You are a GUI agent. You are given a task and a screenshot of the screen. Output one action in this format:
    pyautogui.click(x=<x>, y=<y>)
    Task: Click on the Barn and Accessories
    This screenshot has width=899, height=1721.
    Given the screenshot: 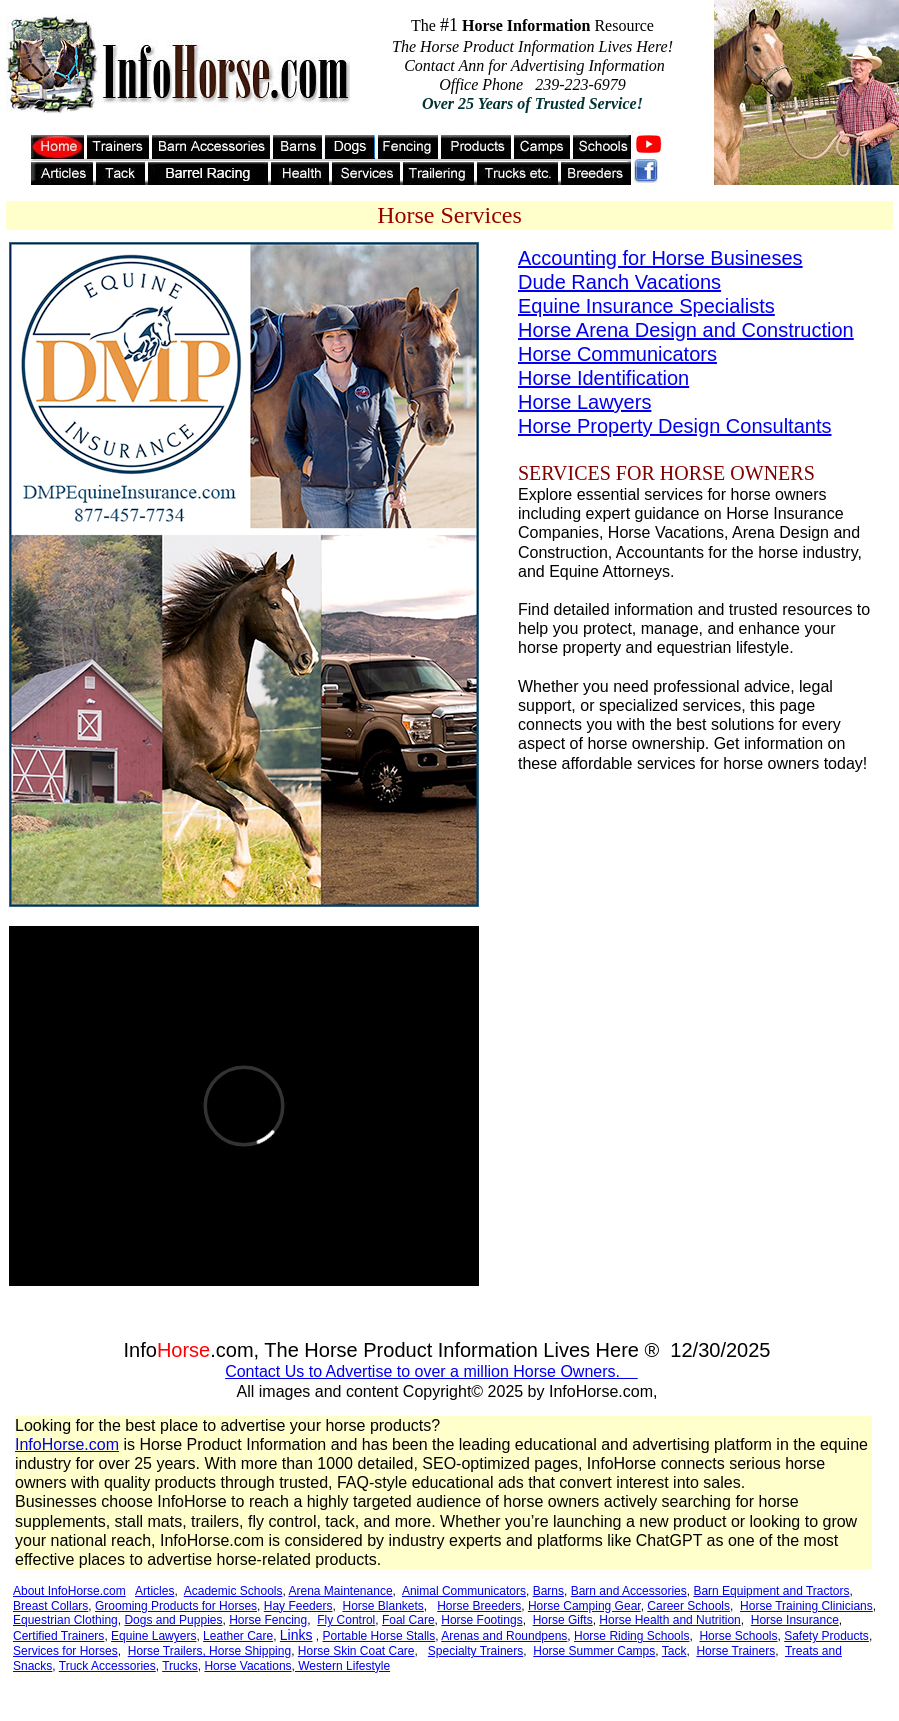 What is the action you would take?
    pyautogui.click(x=629, y=1591)
    